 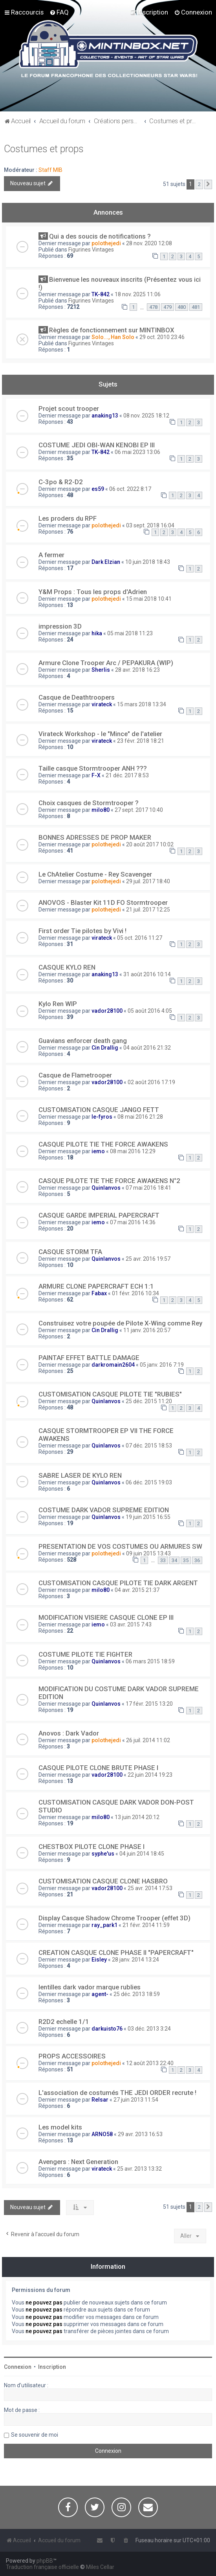 What do you see at coordinates (97, 633) in the screenshot?
I see `hika` at bounding box center [97, 633].